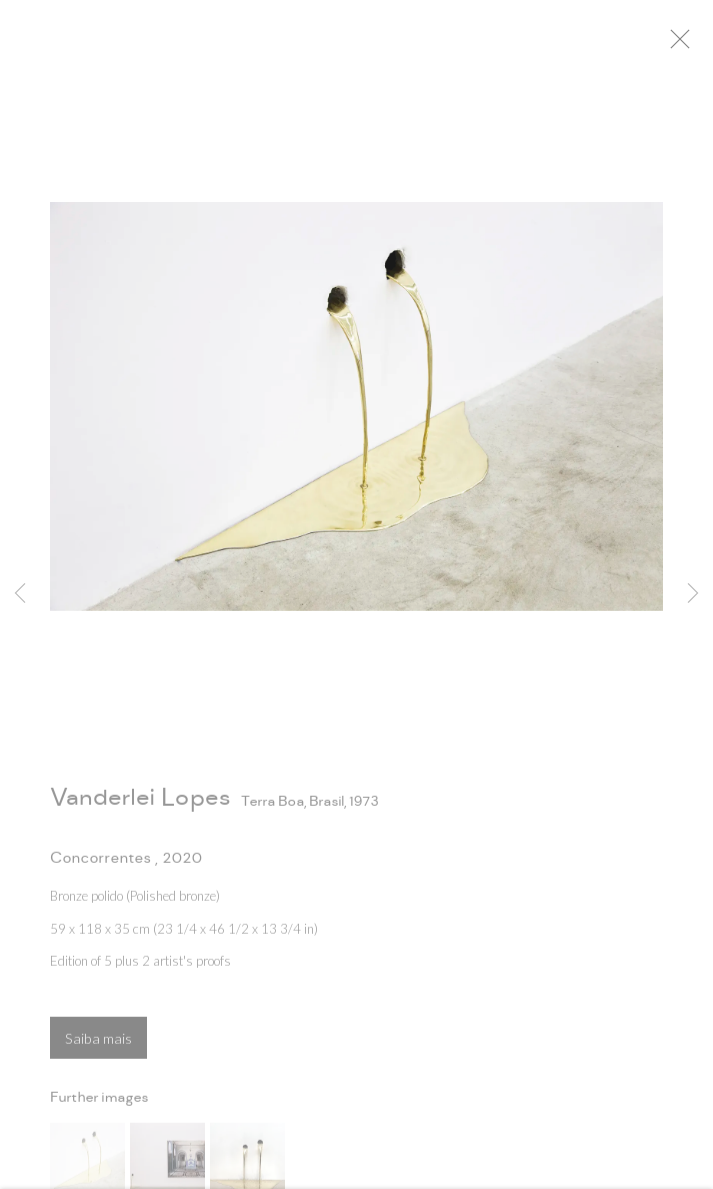  I want to click on Next [button], so click(693, 594).